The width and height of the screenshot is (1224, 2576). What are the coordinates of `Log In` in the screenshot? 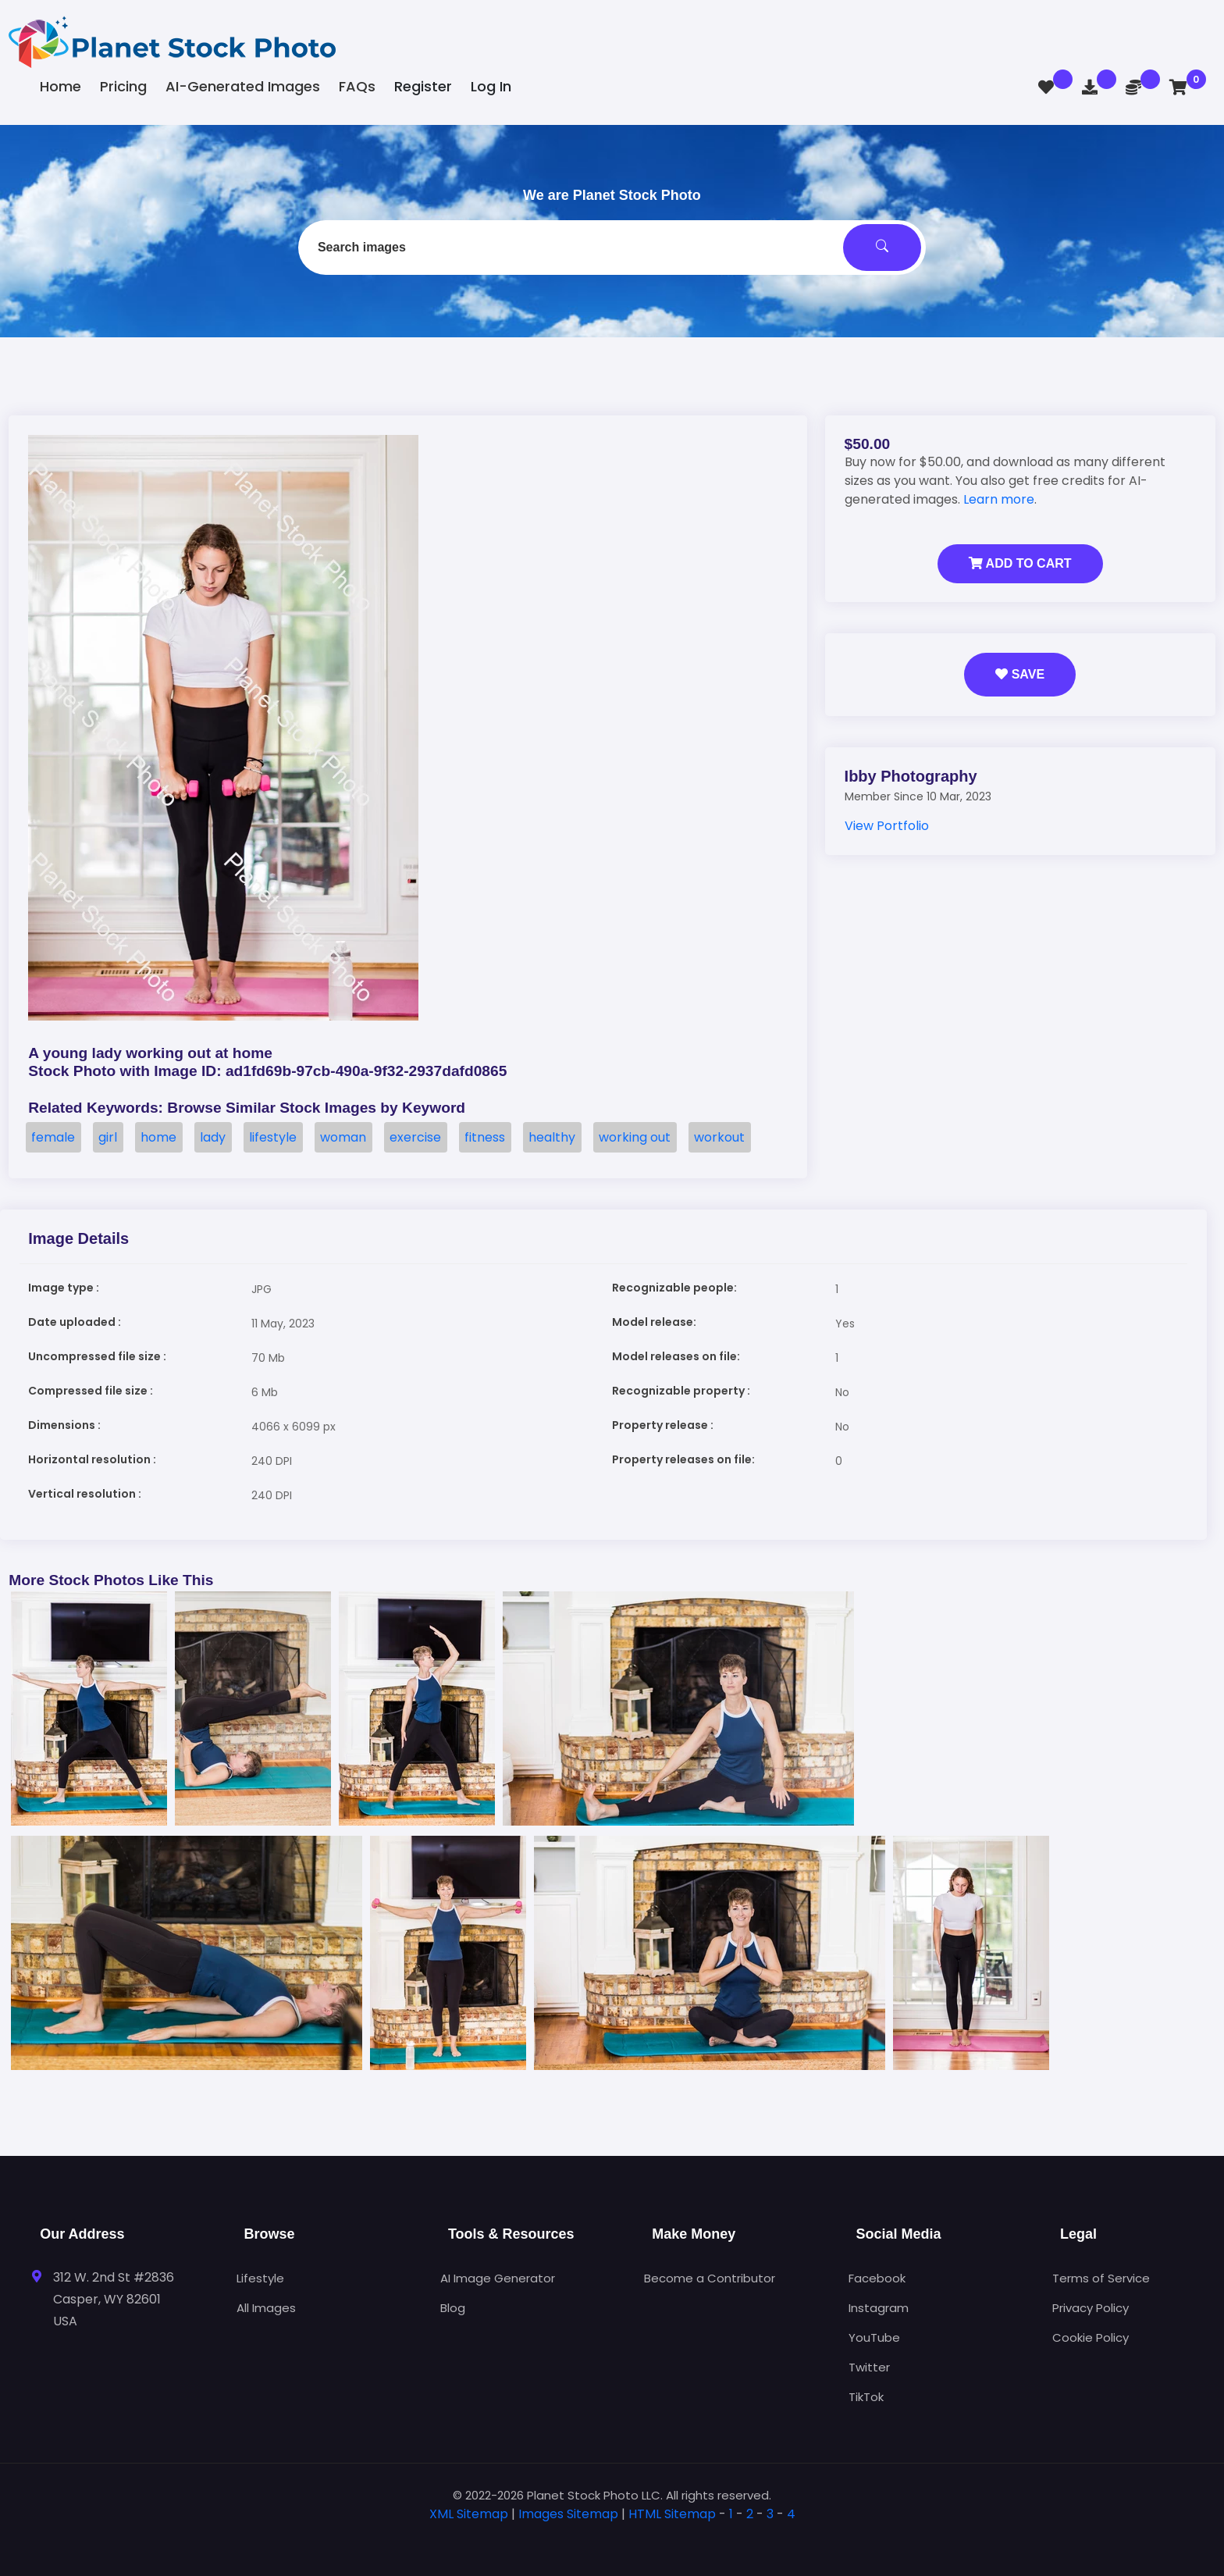 It's located at (491, 86).